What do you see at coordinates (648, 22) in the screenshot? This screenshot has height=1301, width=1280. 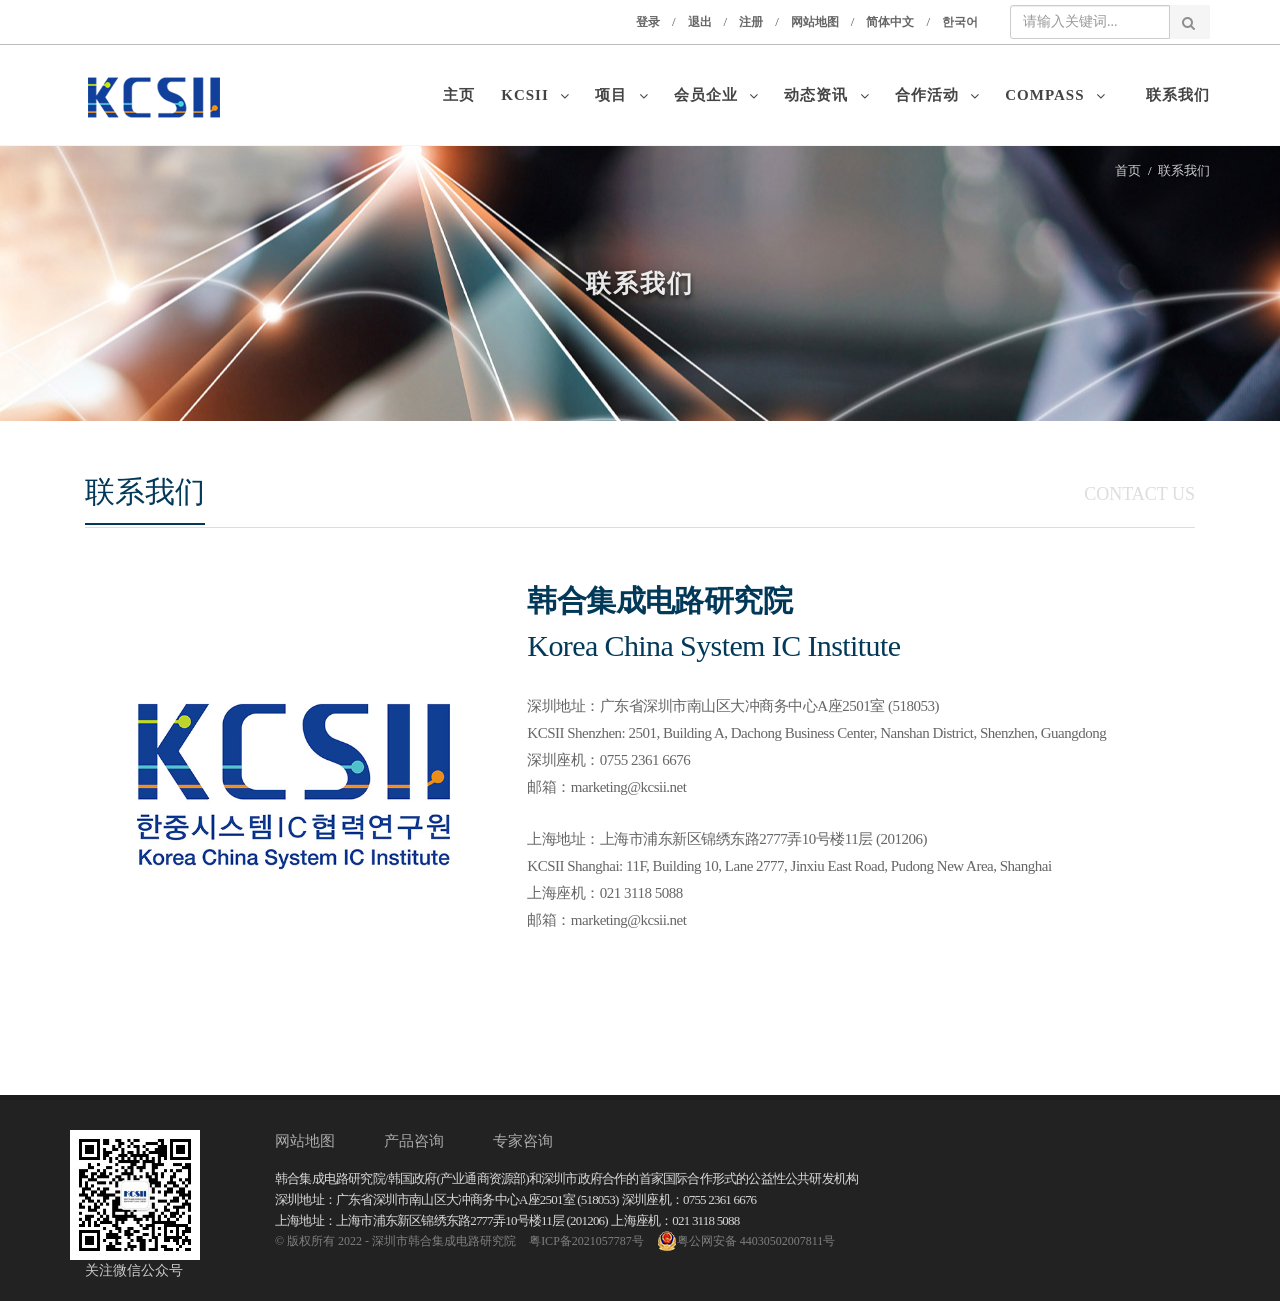 I see `登录` at bounding box center [648, 22].